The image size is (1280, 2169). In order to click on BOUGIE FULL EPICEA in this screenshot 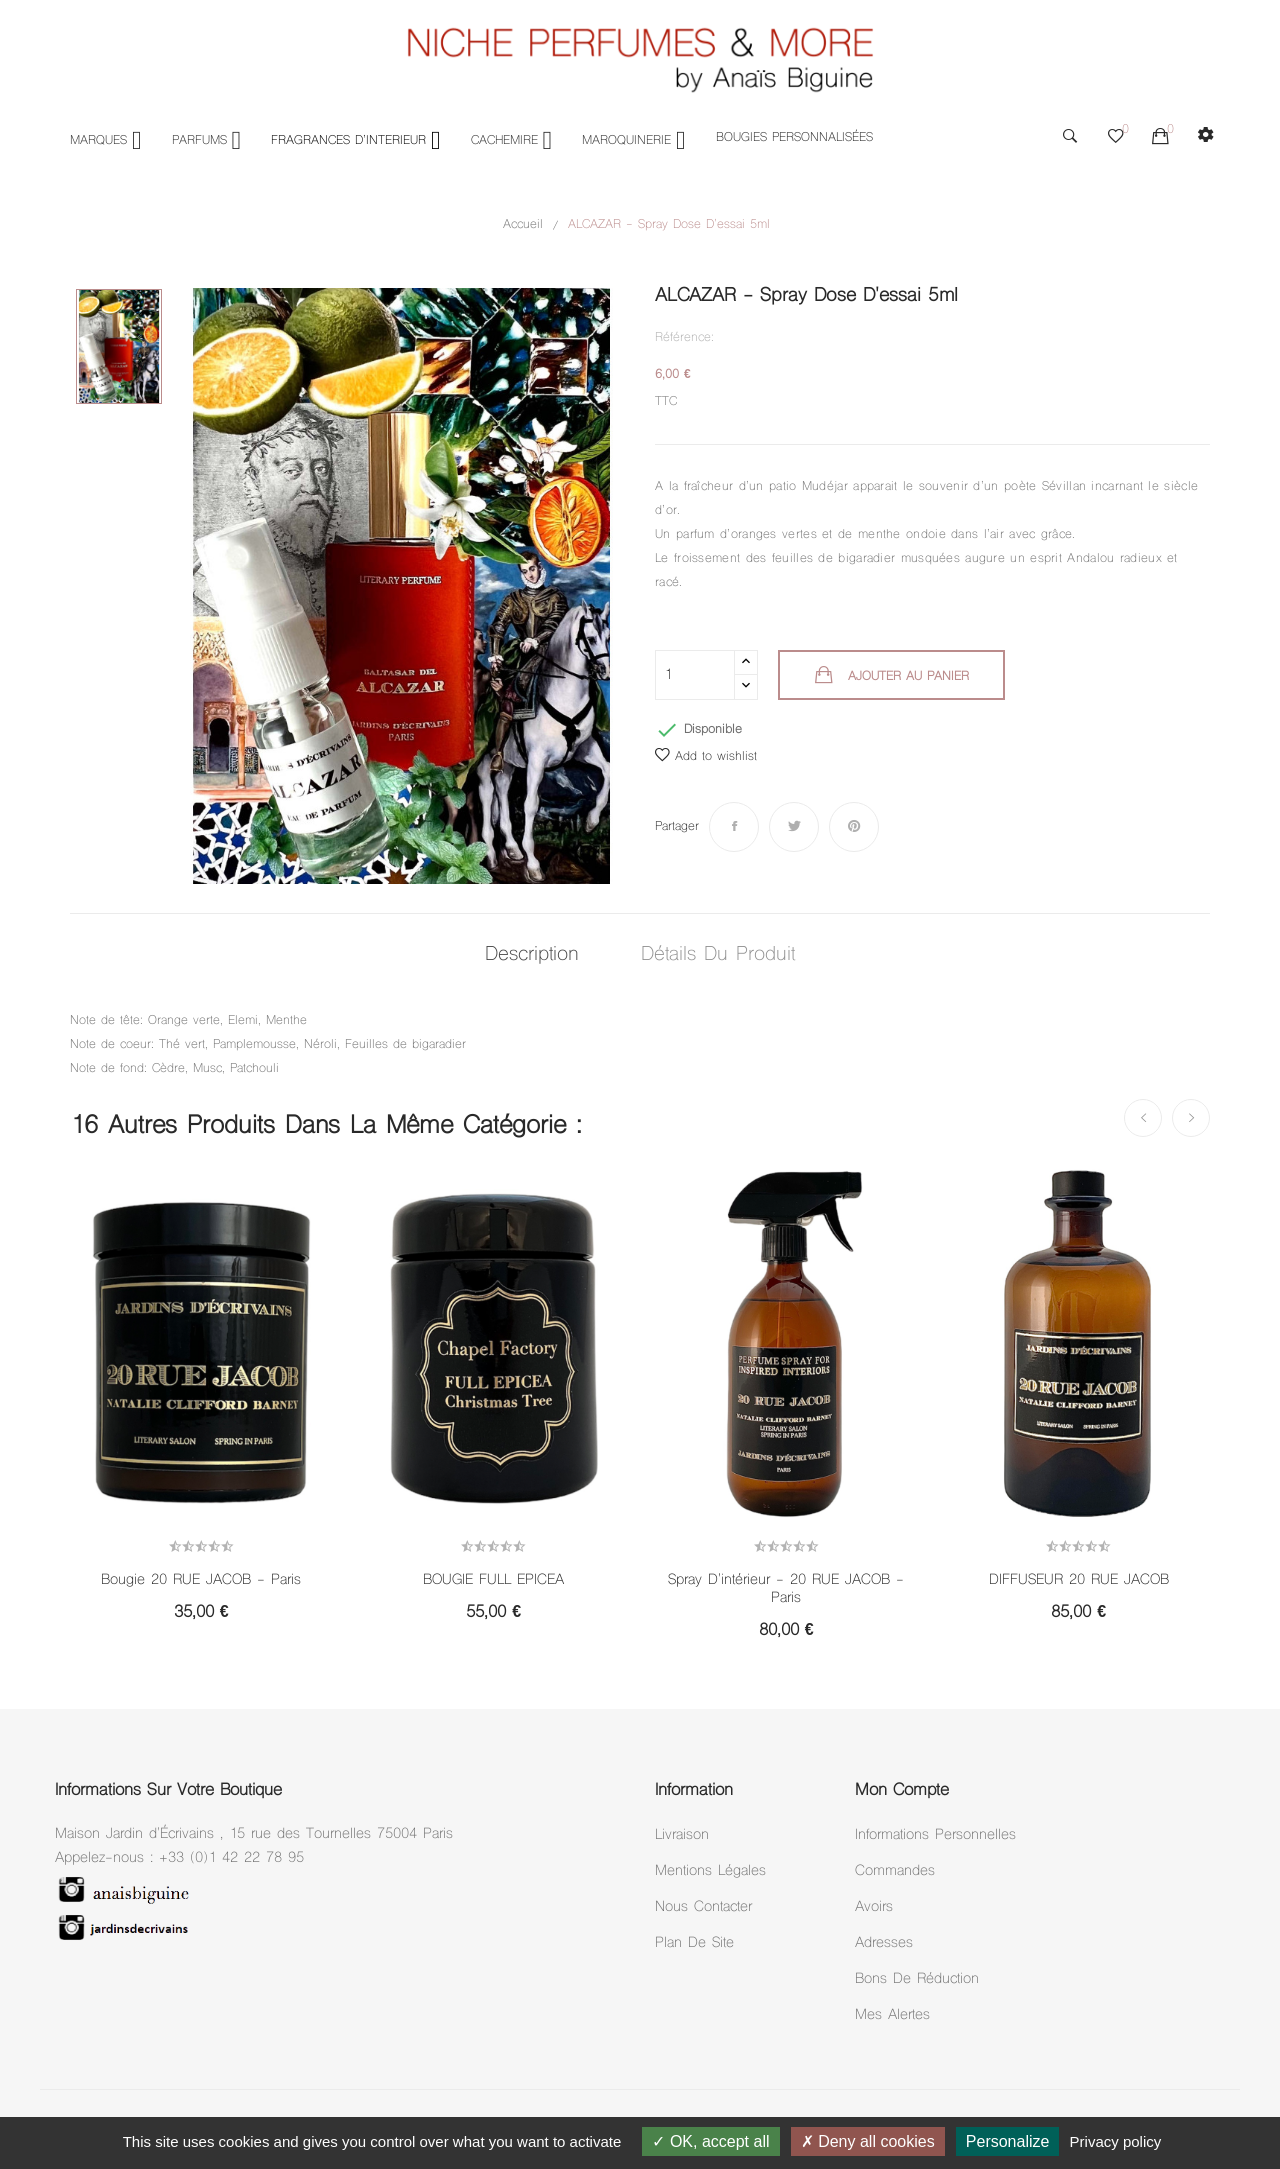, I will do `click(493, 1581)`.